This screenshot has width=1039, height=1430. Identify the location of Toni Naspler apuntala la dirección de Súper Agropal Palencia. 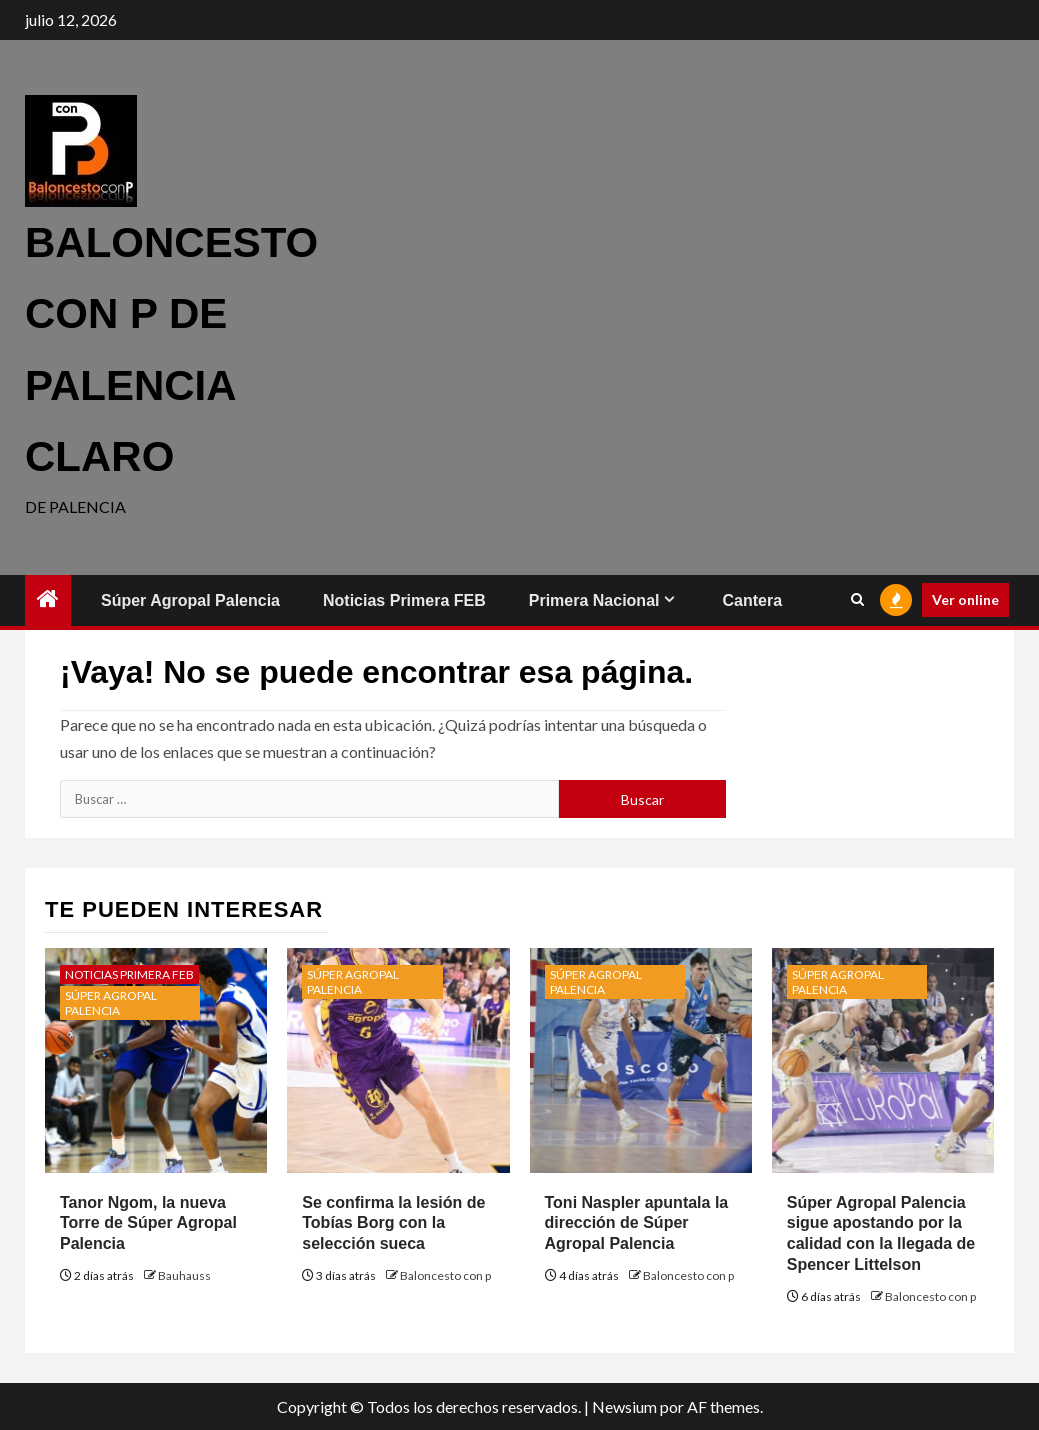
(637, 1223).